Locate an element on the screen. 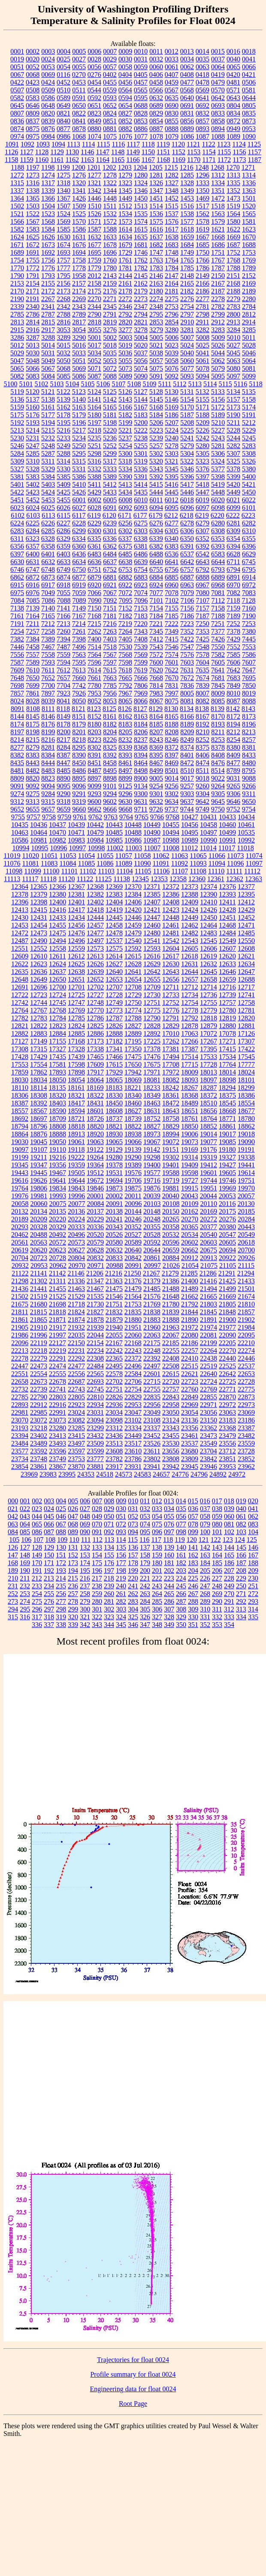 The image size is (266, 2576). 12610 is located at coordinates (38, 956).